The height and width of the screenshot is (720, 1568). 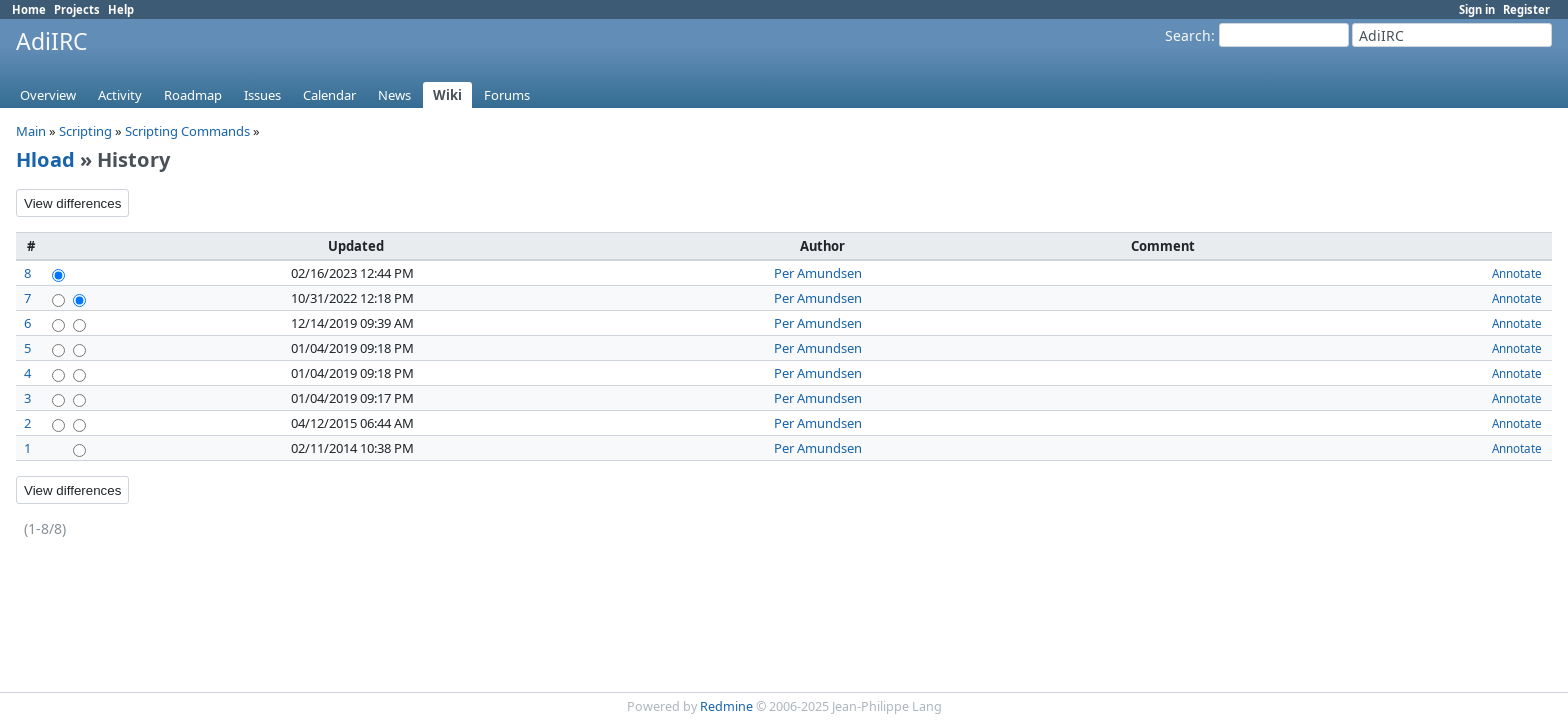 I want to click on News, so click(x=394, y=95).